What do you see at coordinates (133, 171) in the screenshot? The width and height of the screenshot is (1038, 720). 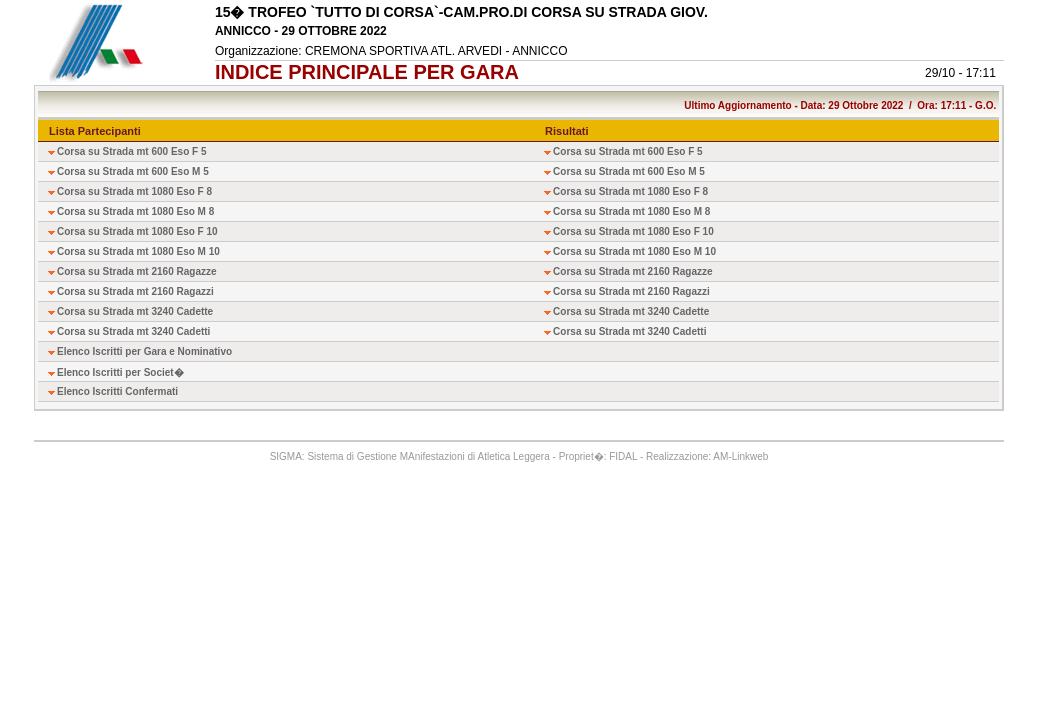 I see `Corsa su Strada mt 600 Eso M 5` at bounding box center [133, 171].